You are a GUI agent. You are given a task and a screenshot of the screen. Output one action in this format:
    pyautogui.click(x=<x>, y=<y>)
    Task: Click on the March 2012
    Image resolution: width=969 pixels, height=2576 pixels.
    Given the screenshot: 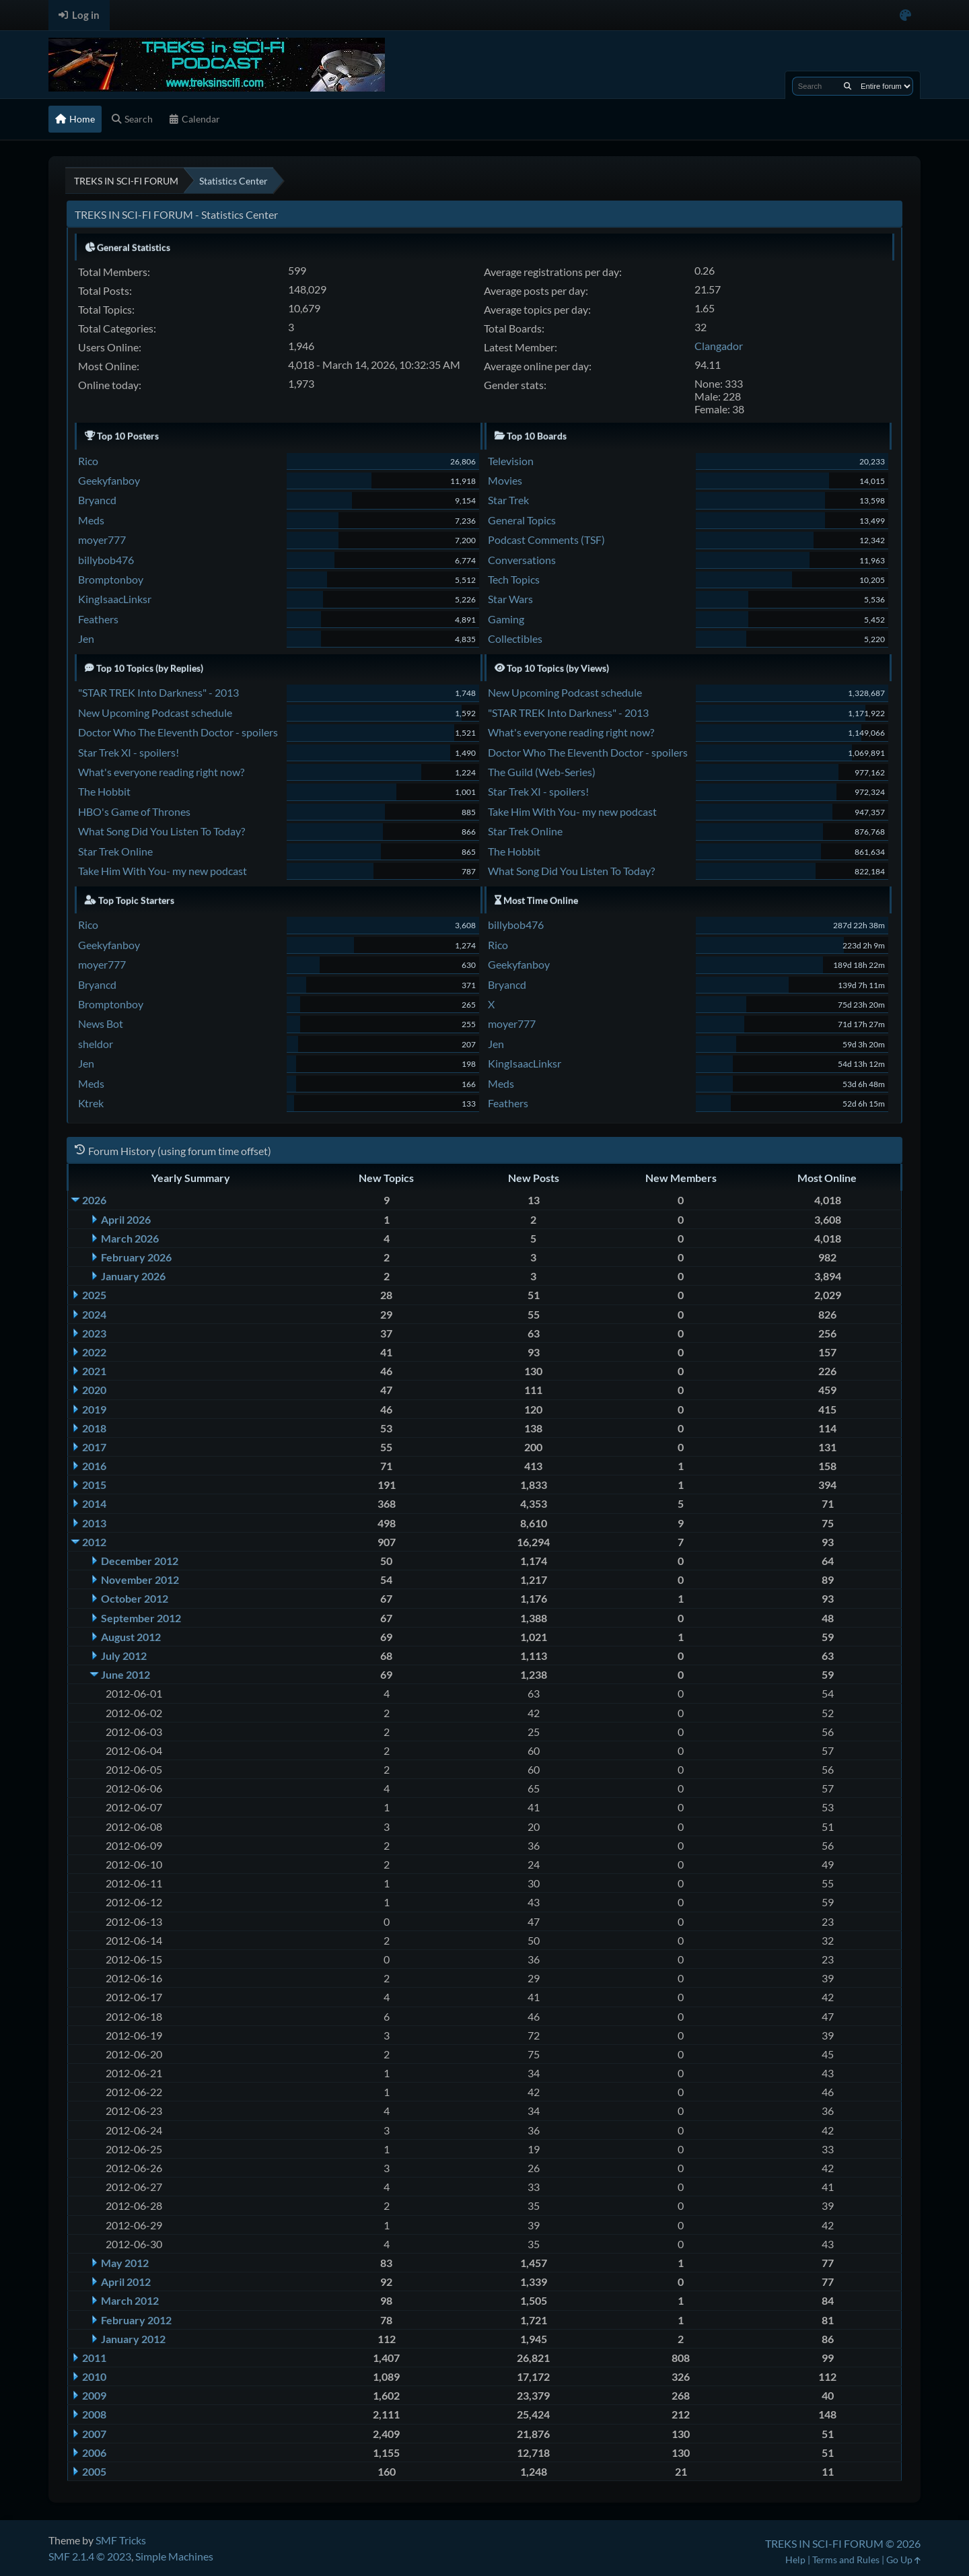 What is the action you would take?
    pyautogui.click(x=130, y=2300)
    